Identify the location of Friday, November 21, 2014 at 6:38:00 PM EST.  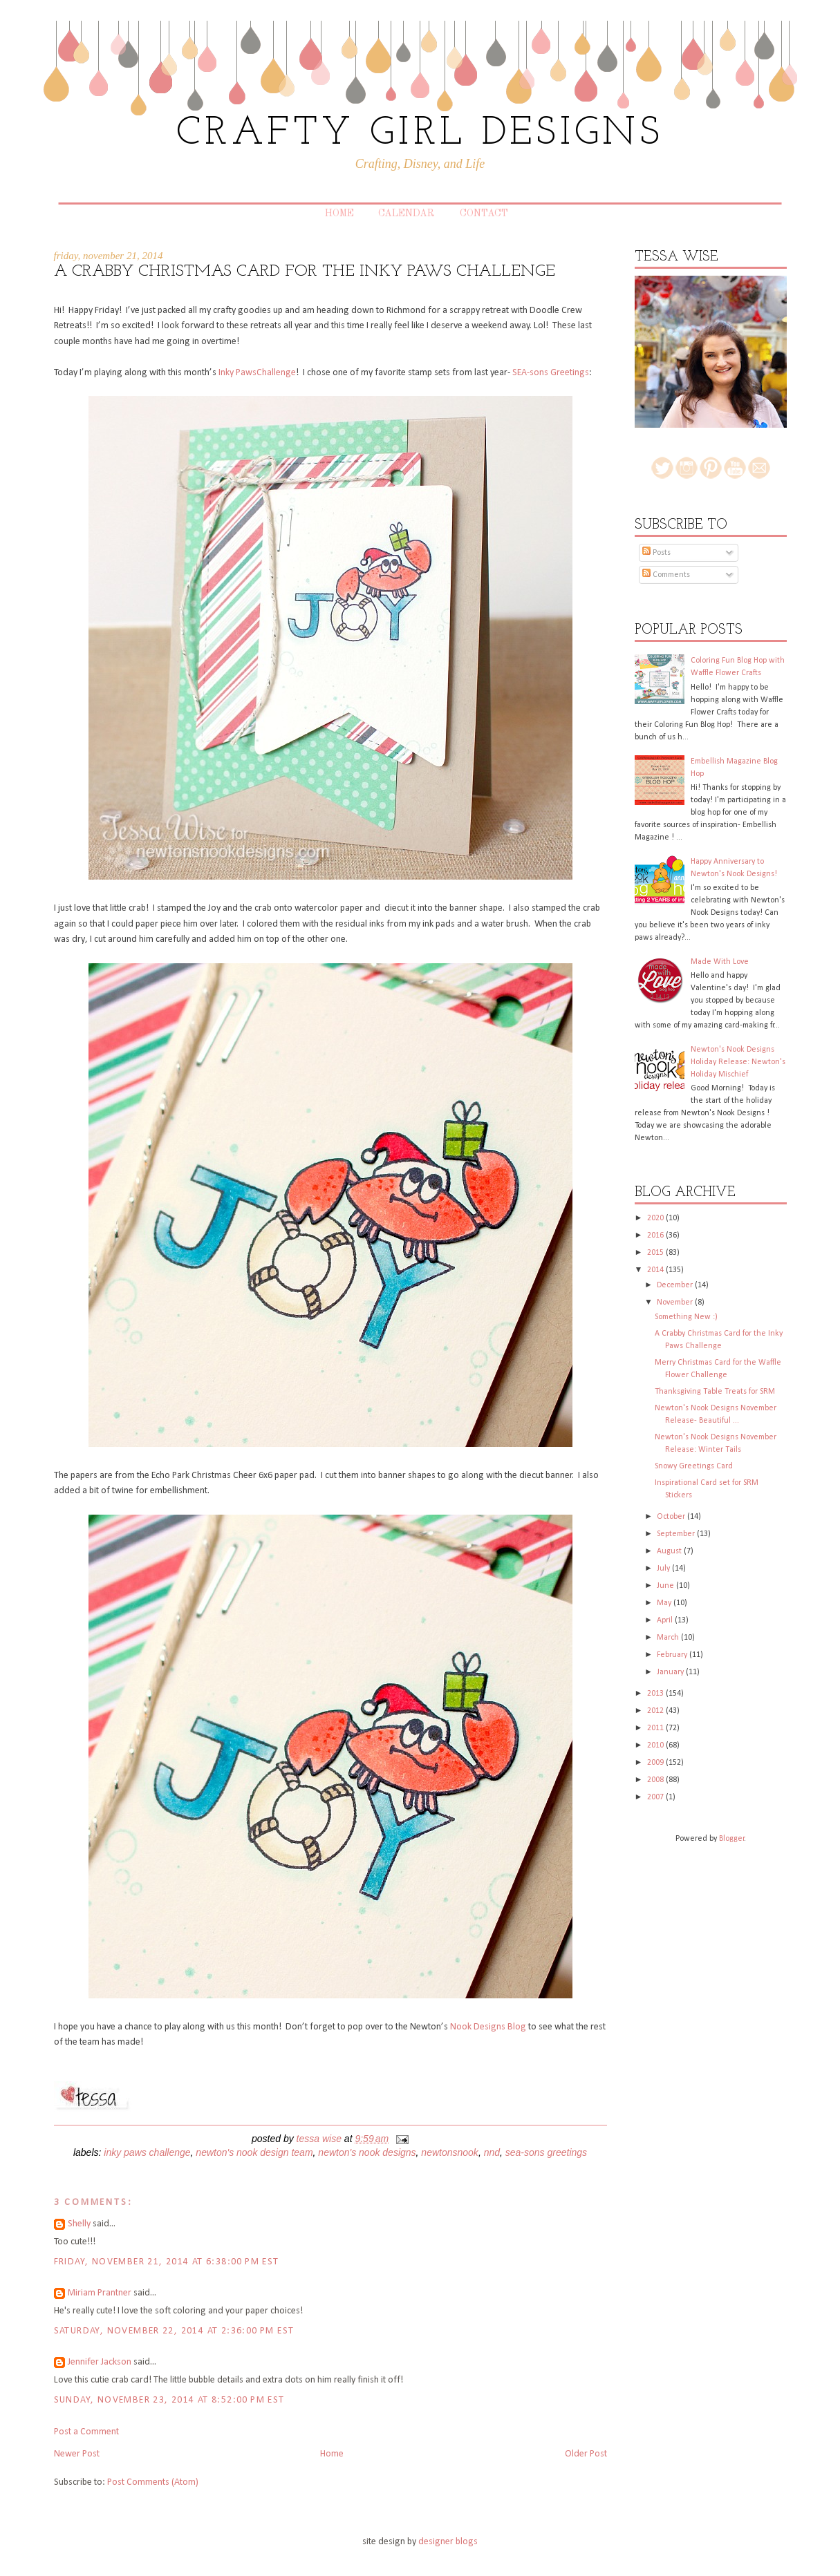
(166, 2262).